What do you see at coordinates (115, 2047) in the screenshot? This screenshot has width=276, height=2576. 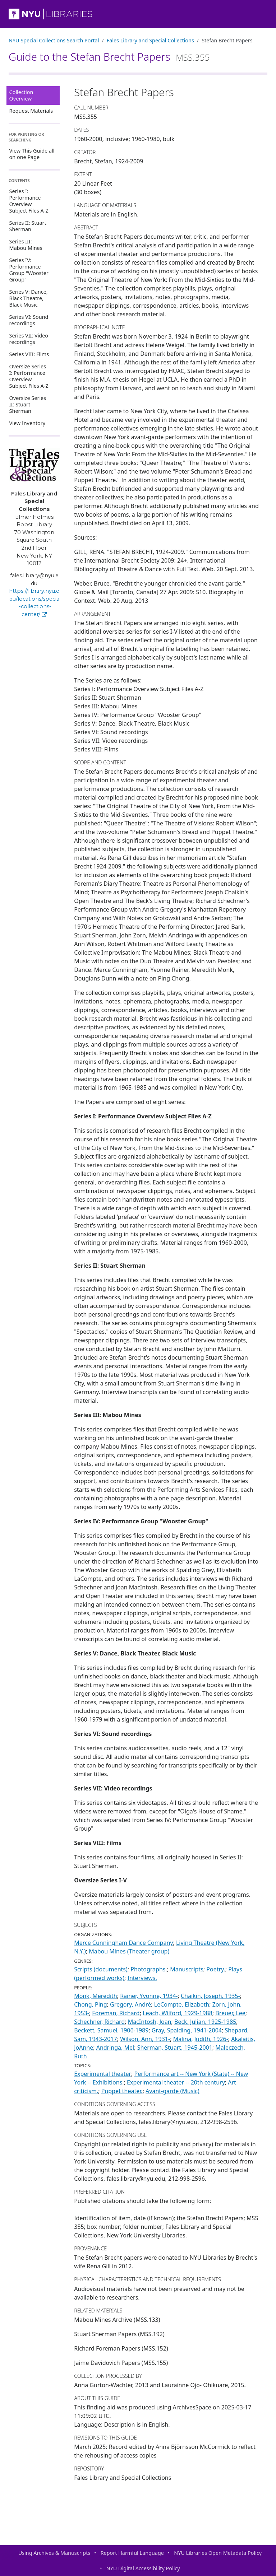 I see `Andringa, Mel` at bounding box center [115, 2047].